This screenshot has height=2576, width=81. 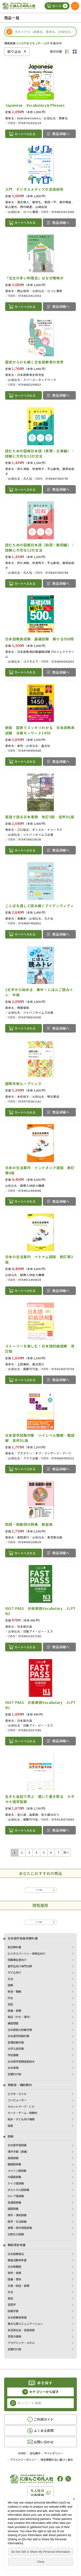 I want to click on 作文, so click(x=10, y=1999).